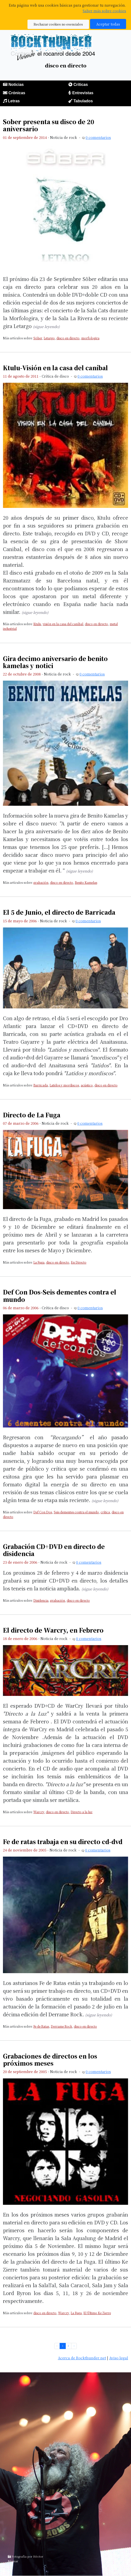 This screenshot has height=2576, width=131. I want to click on Seis dementes contra el mundo, so click(76, 1512).